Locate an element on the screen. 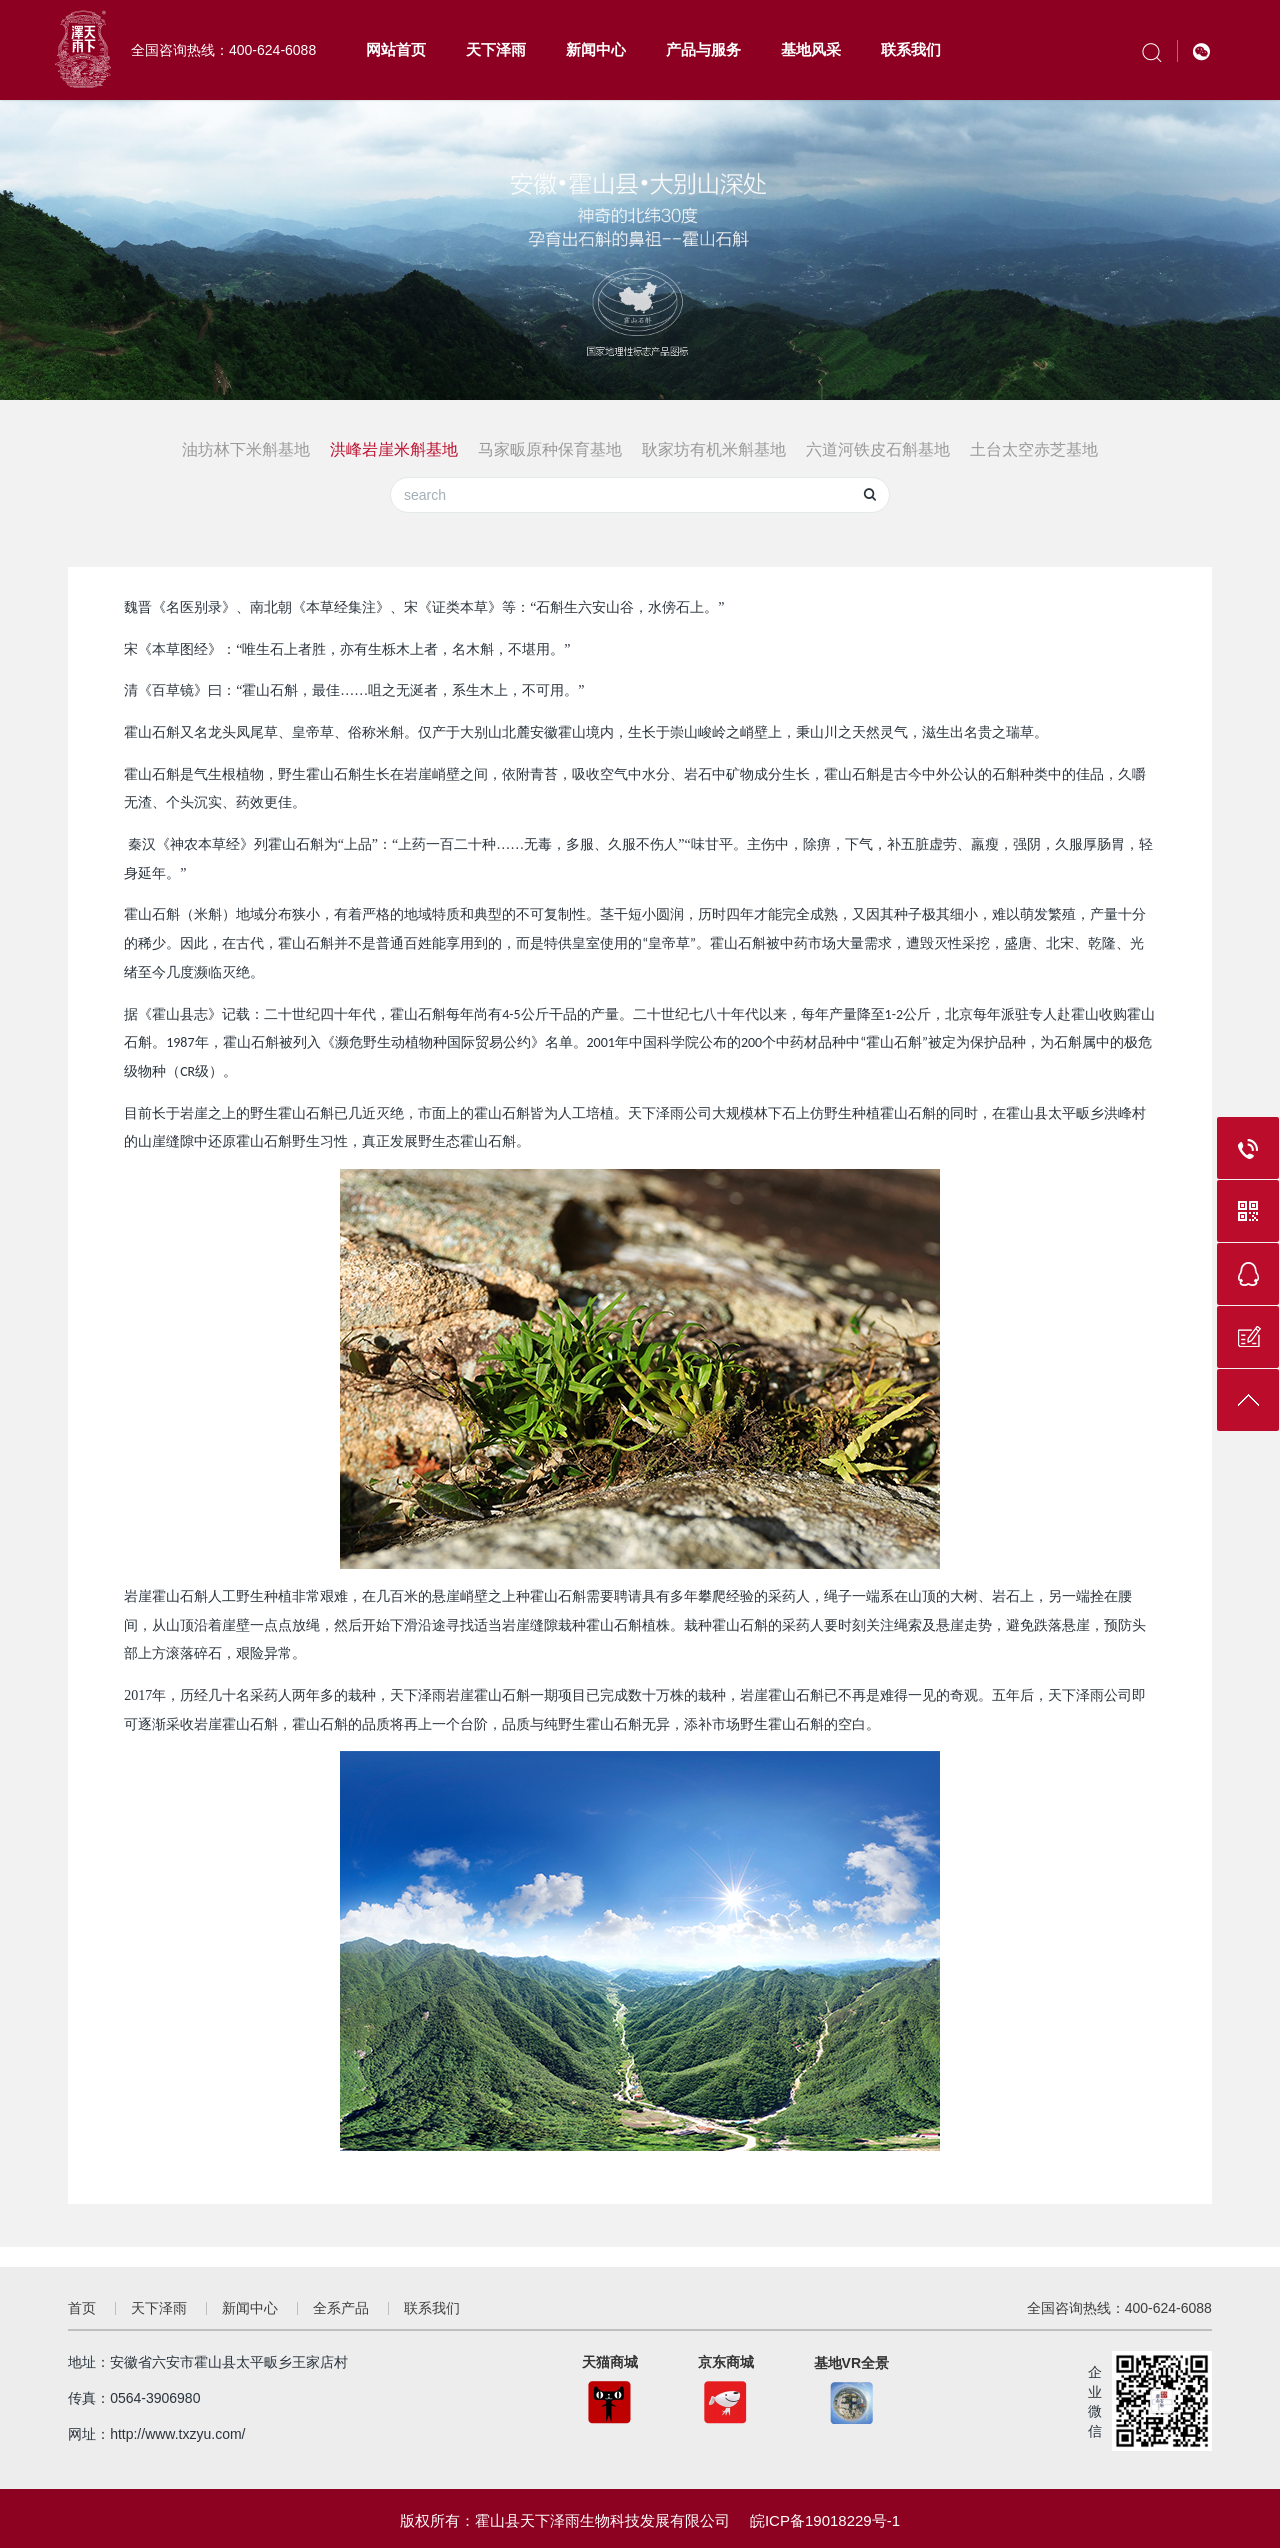 This screenshot has height=2548, width=1280. 洪峰岩崖米斛基地 is located at coordinates (394, 449).